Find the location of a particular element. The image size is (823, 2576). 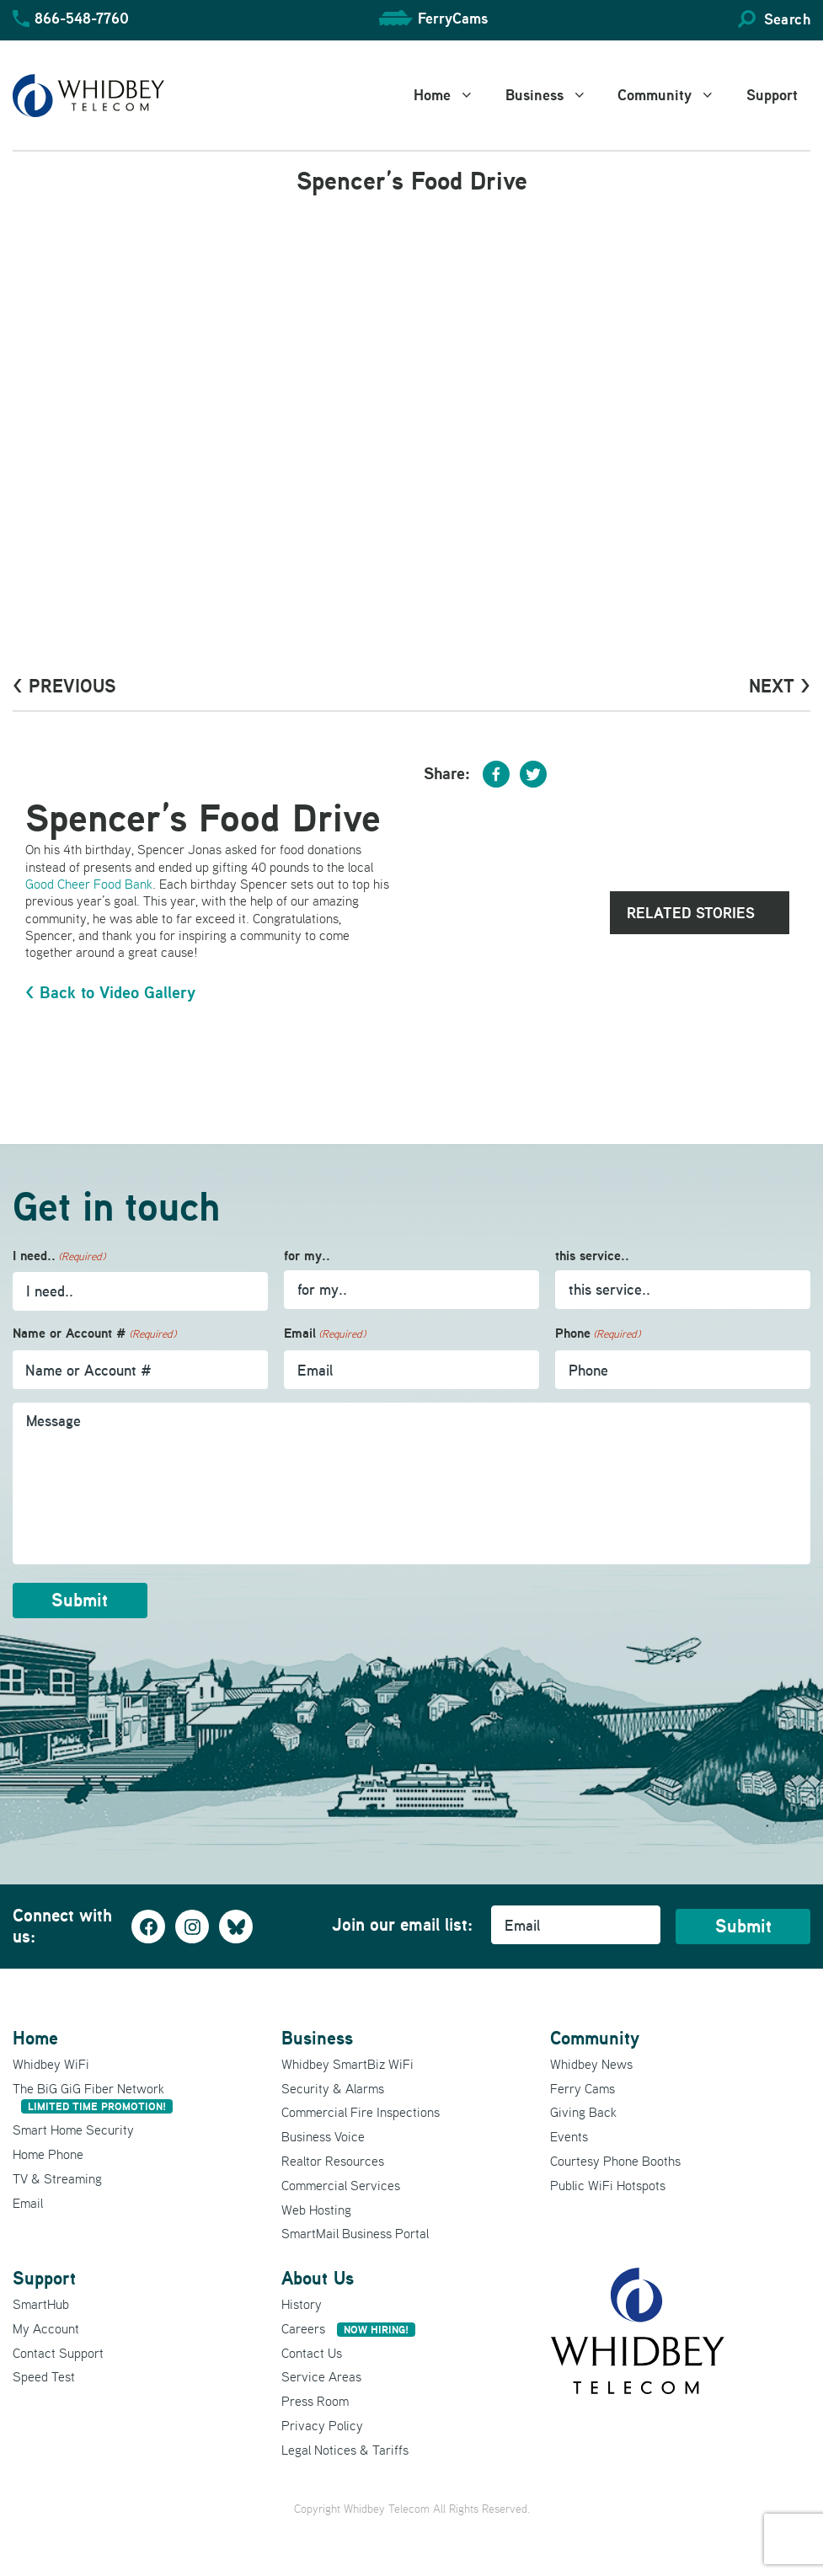

SmartHub is located at coordinates (41, 2303).